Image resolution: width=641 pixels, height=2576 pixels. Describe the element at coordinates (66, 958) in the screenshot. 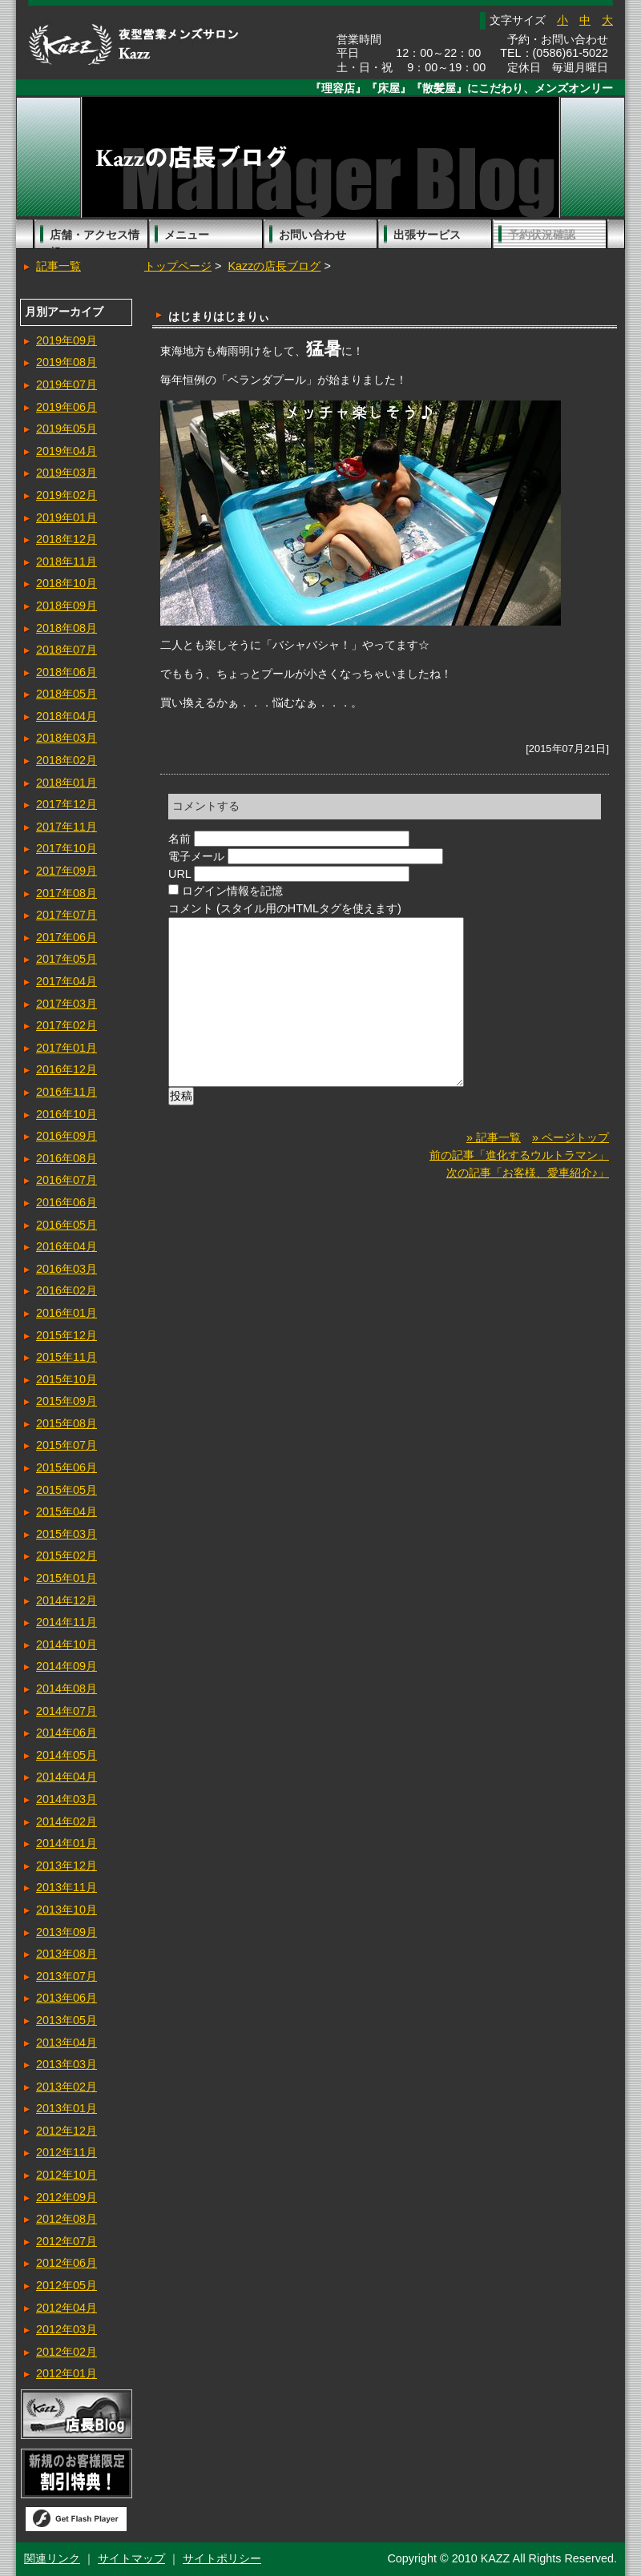

I see `2017年05月` at that location.